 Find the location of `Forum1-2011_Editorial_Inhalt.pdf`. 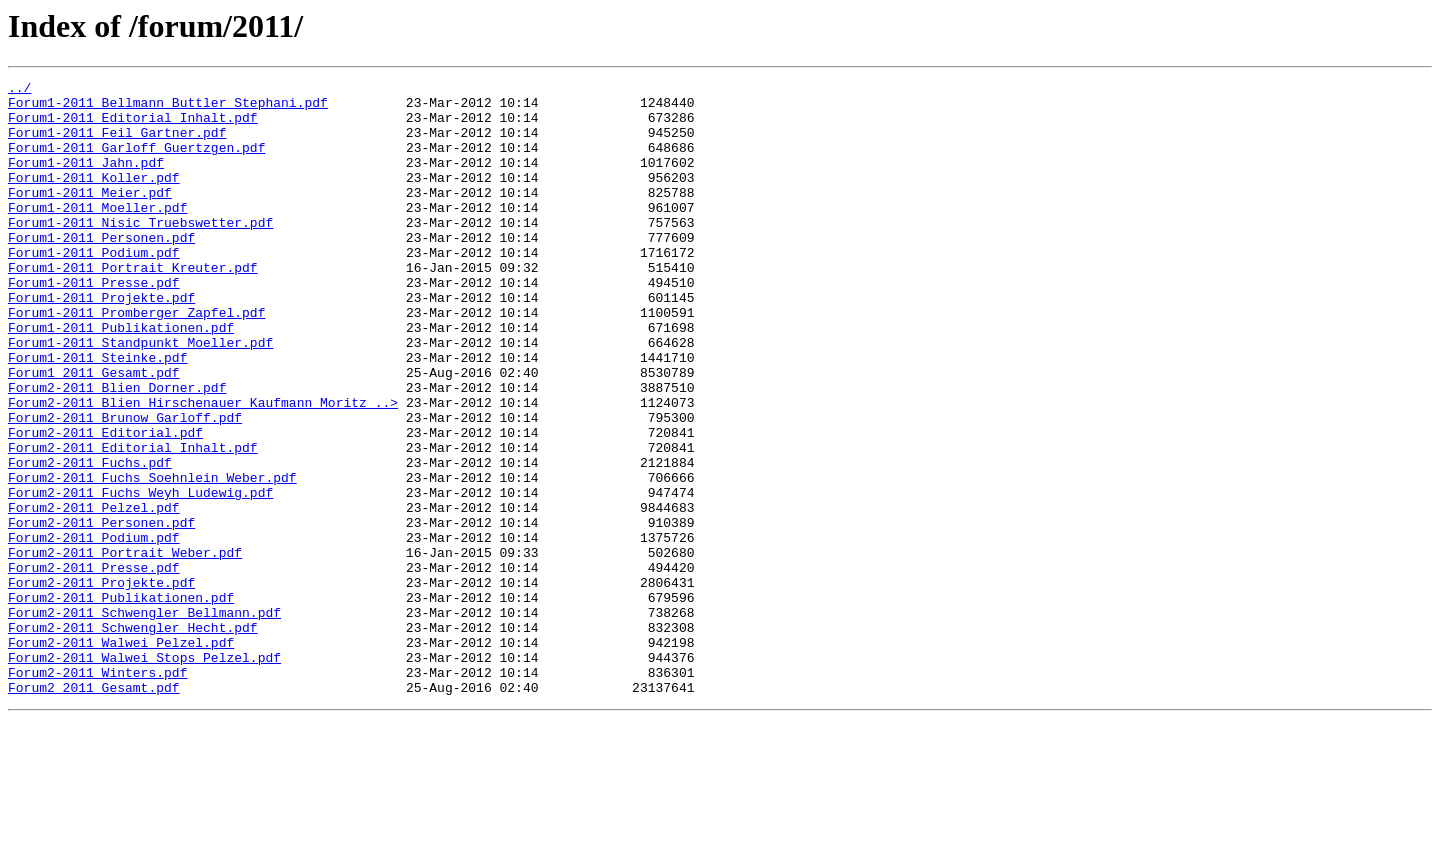

Forum1-2011_Editorial_Inhalt.pdf is located at coordinates (133, 126).